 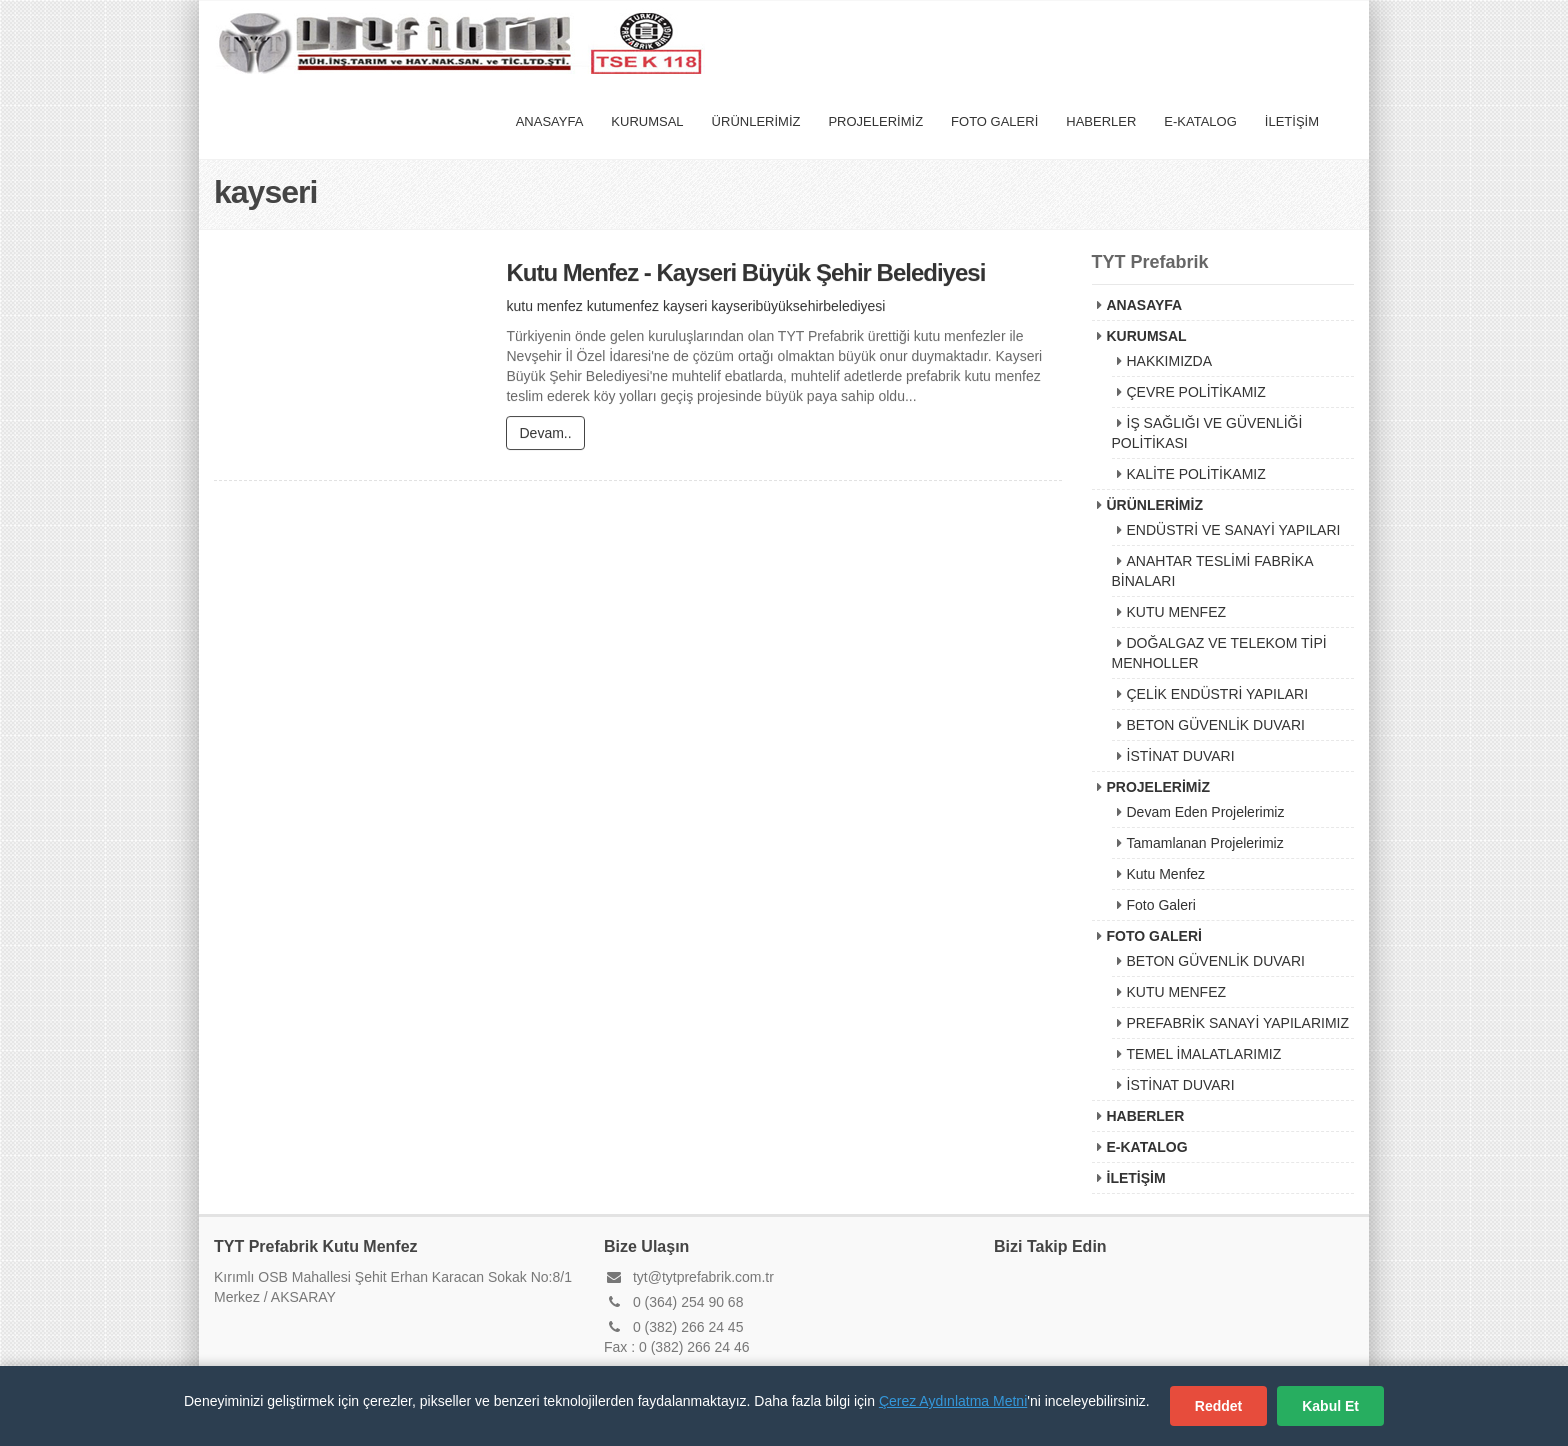 What do you see at coordinates (545, 434) in the screenshot?
I see `Devam..` at bounding box center [545, 434].